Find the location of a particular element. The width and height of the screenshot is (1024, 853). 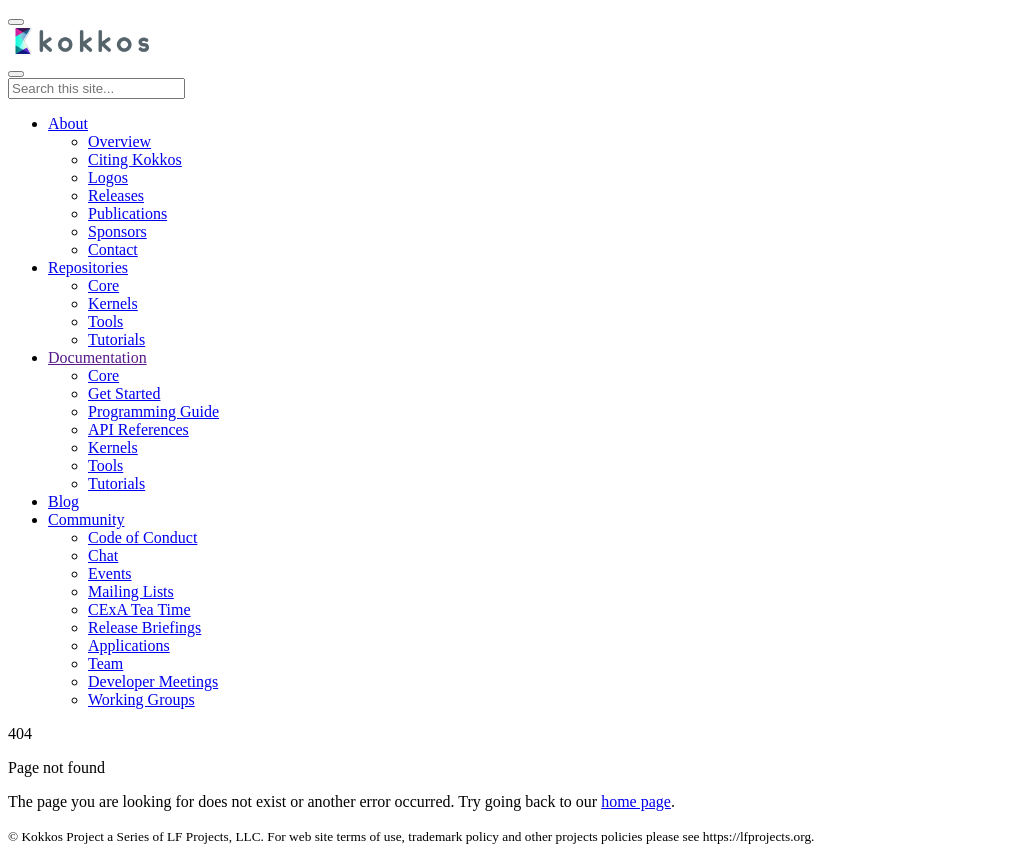

Programming Guide is located at coordinates (153, 411).